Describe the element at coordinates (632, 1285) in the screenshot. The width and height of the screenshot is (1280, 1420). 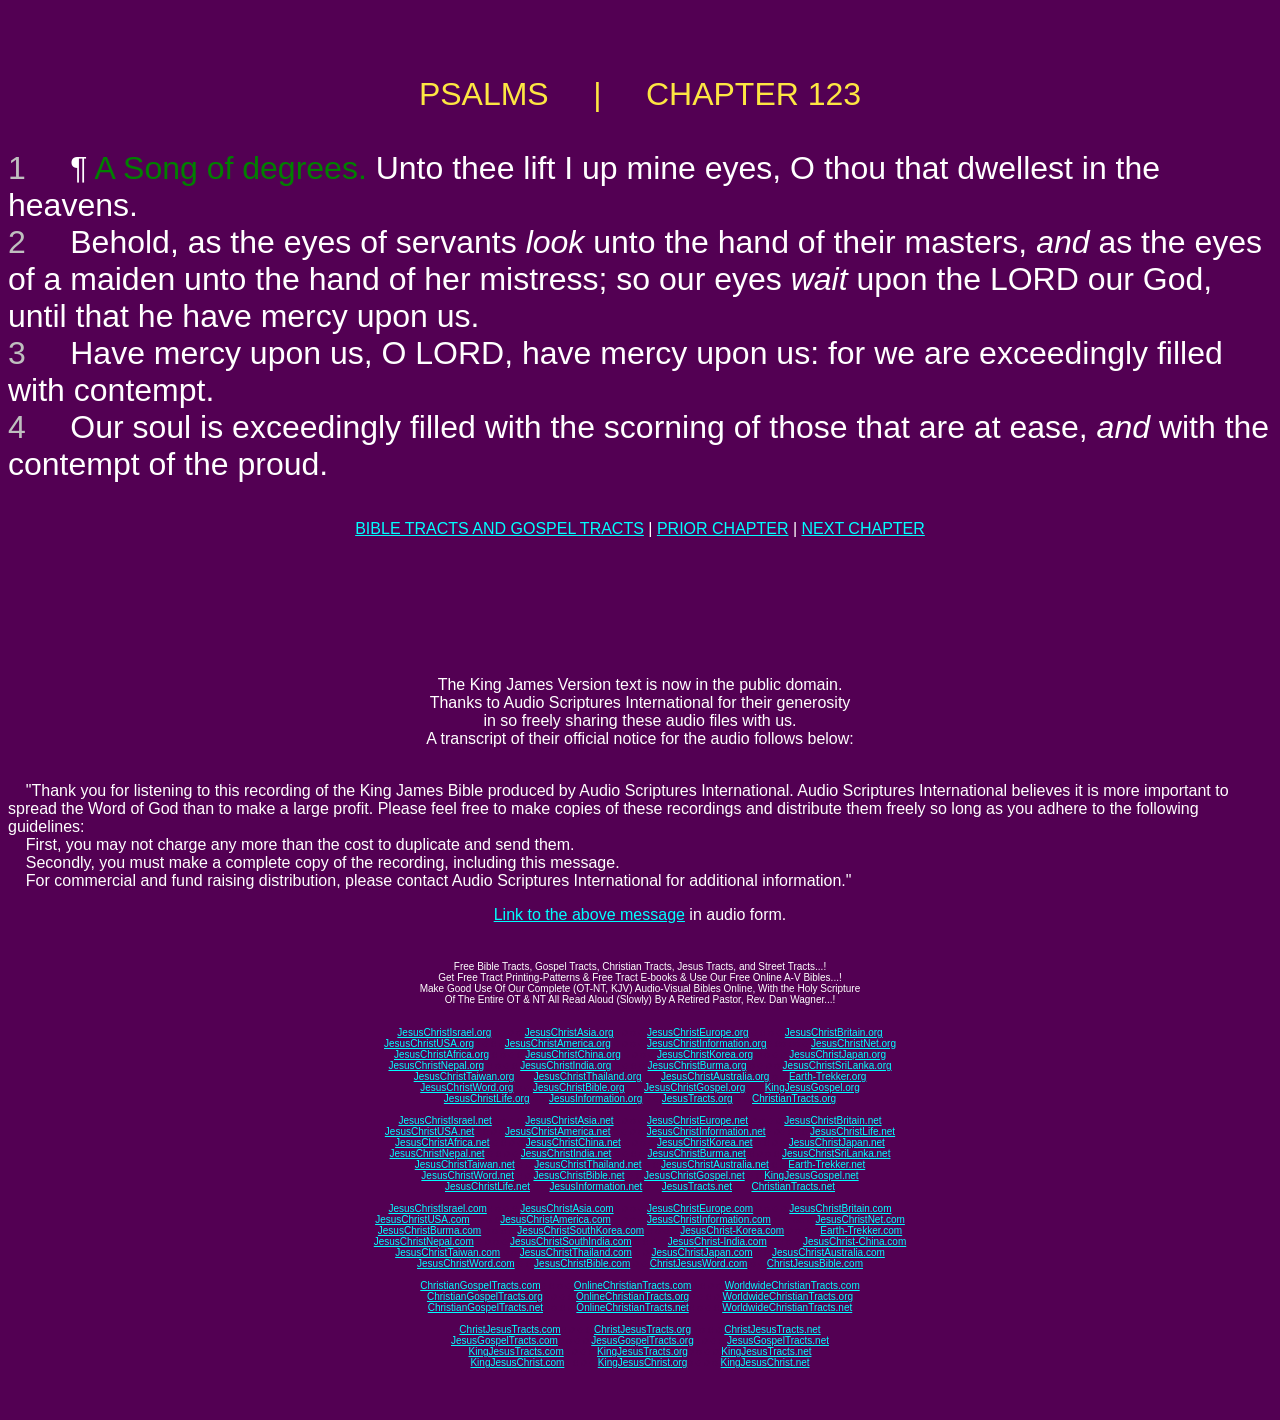
I see `OnlineChristianTracts.com` at that location.